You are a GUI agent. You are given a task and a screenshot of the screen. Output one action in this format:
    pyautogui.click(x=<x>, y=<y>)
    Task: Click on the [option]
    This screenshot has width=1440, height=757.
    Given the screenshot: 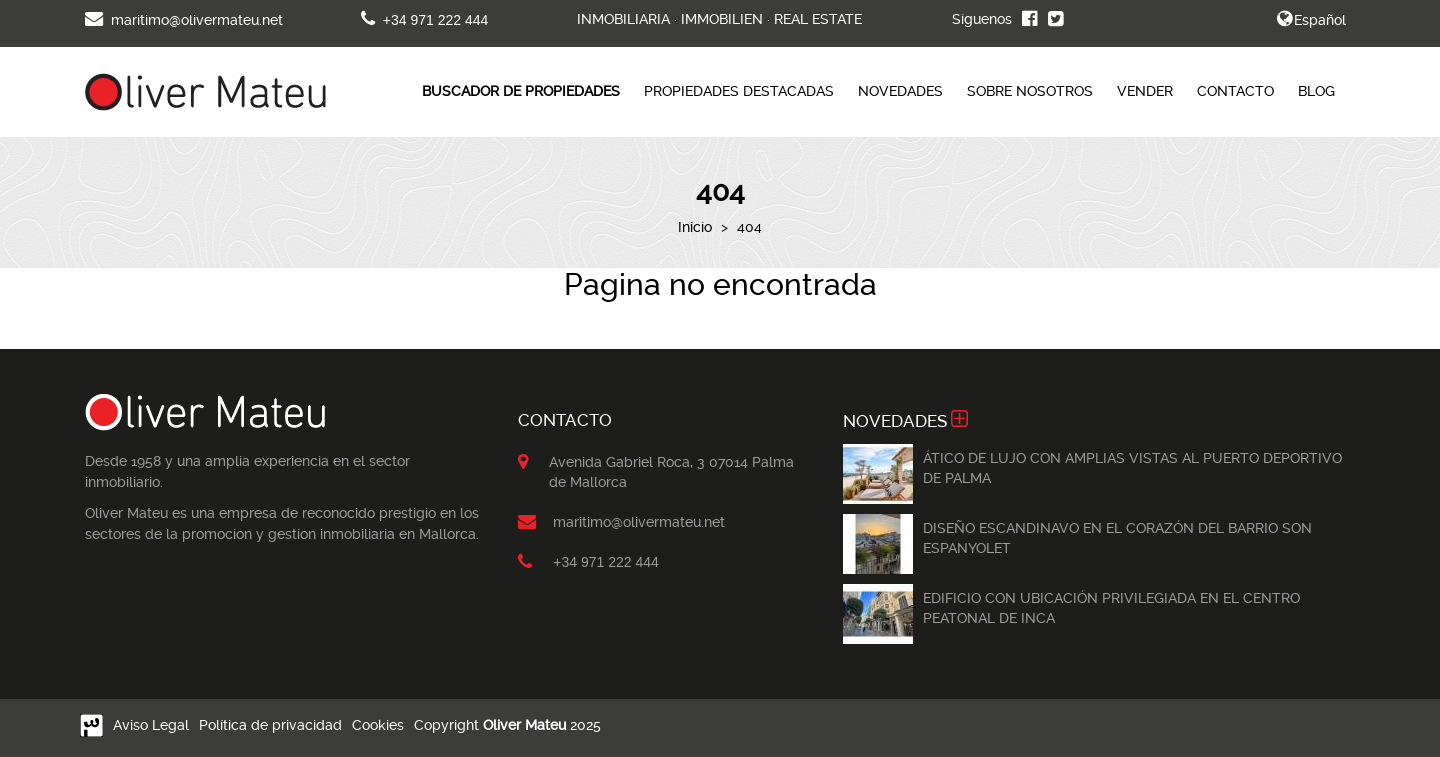 What is the action you would take?
    pyautogui.click(x=878, y=474)
    